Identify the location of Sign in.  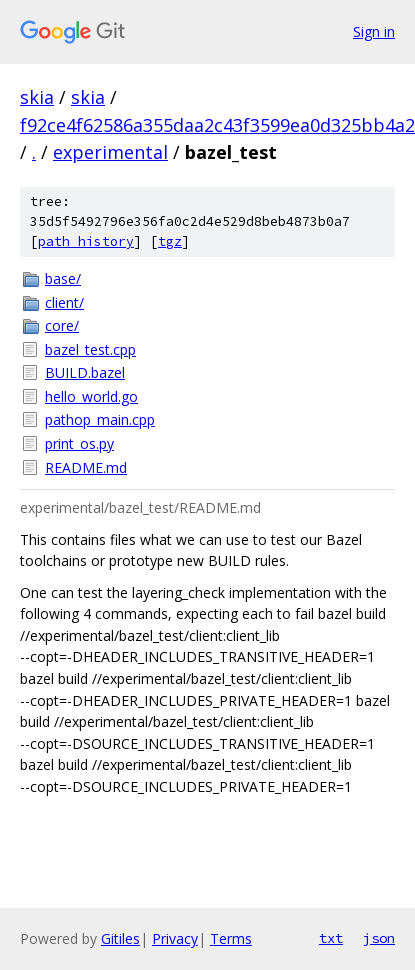
(374, 31).